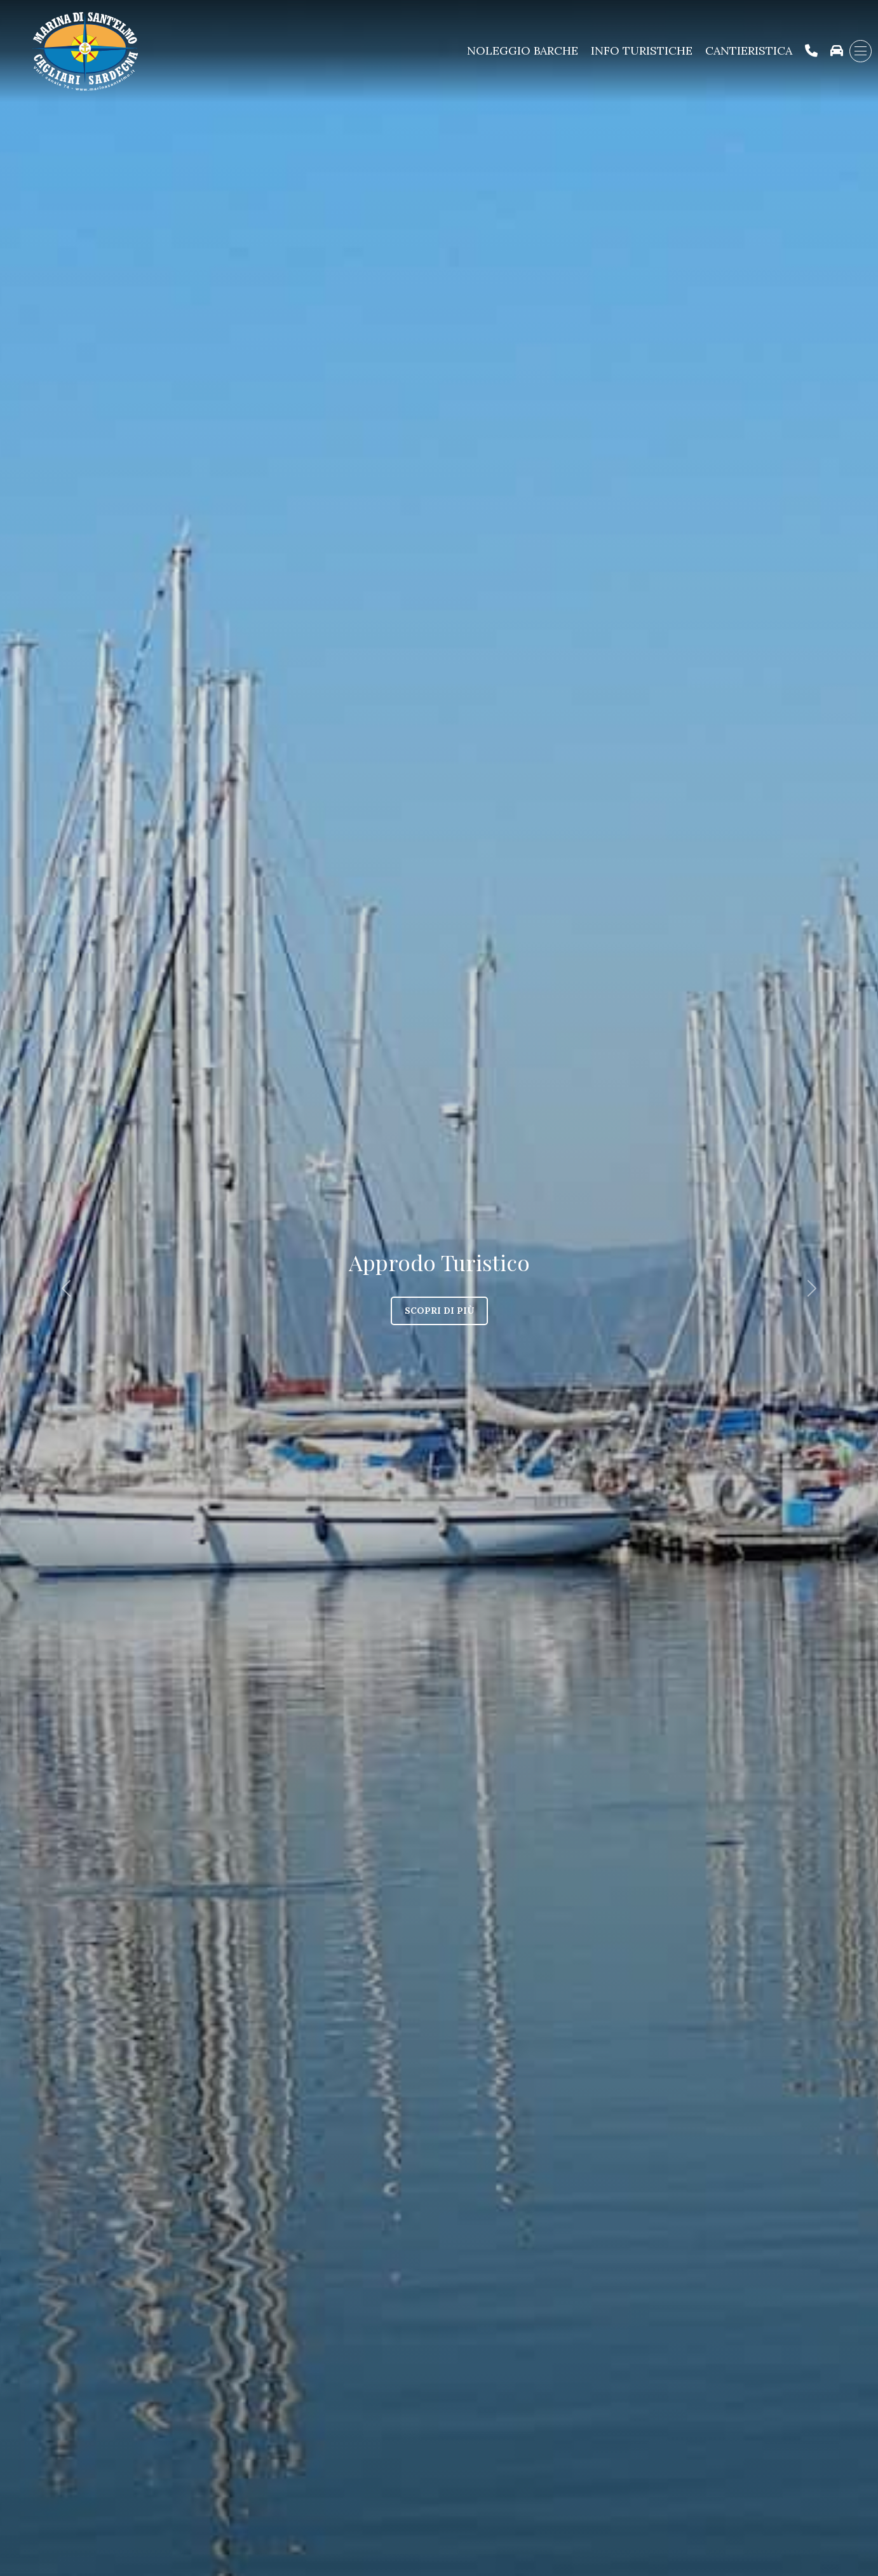 The width and height of the screenshot is (878, 2576). I want to click on Cantieristica, so click(748, 50).